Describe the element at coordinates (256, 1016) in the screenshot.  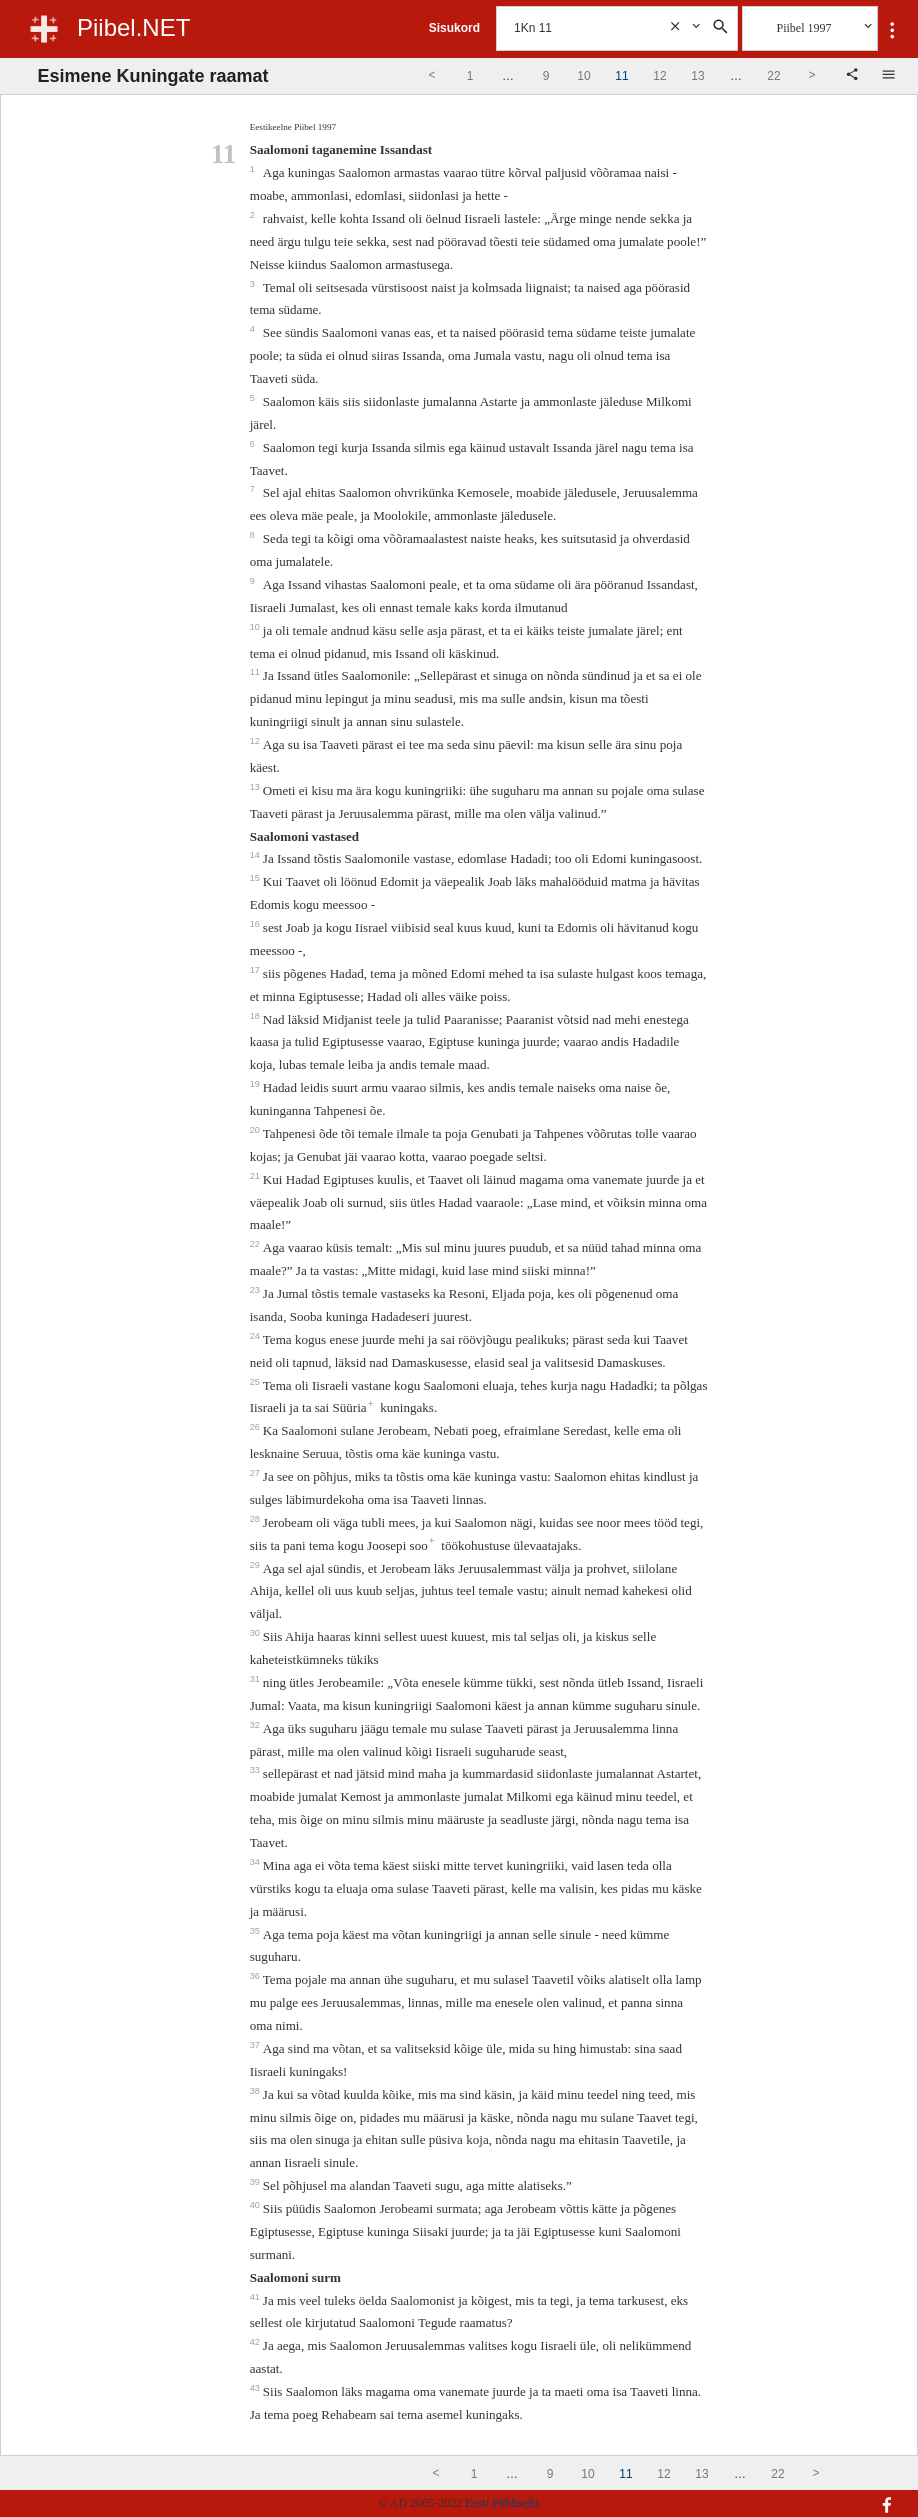
I see `18` at that location.